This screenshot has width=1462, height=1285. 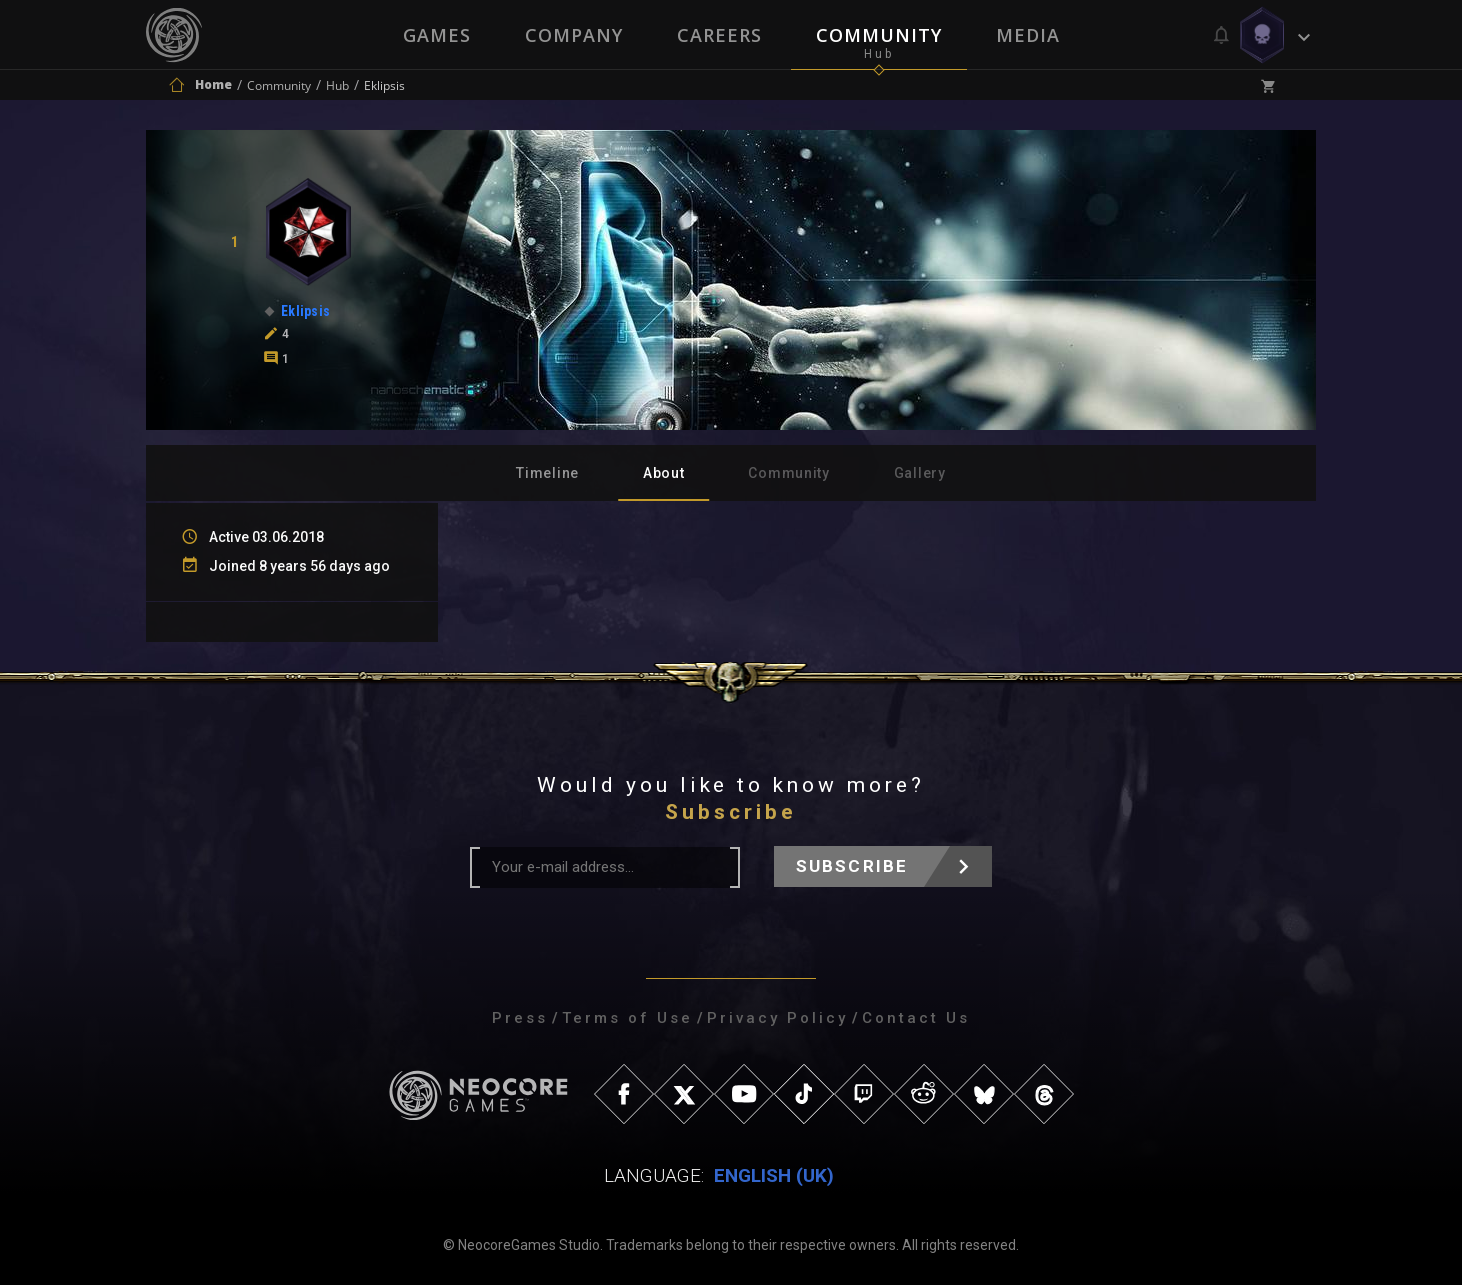 I want to click on About, so click(x=664, y=473).